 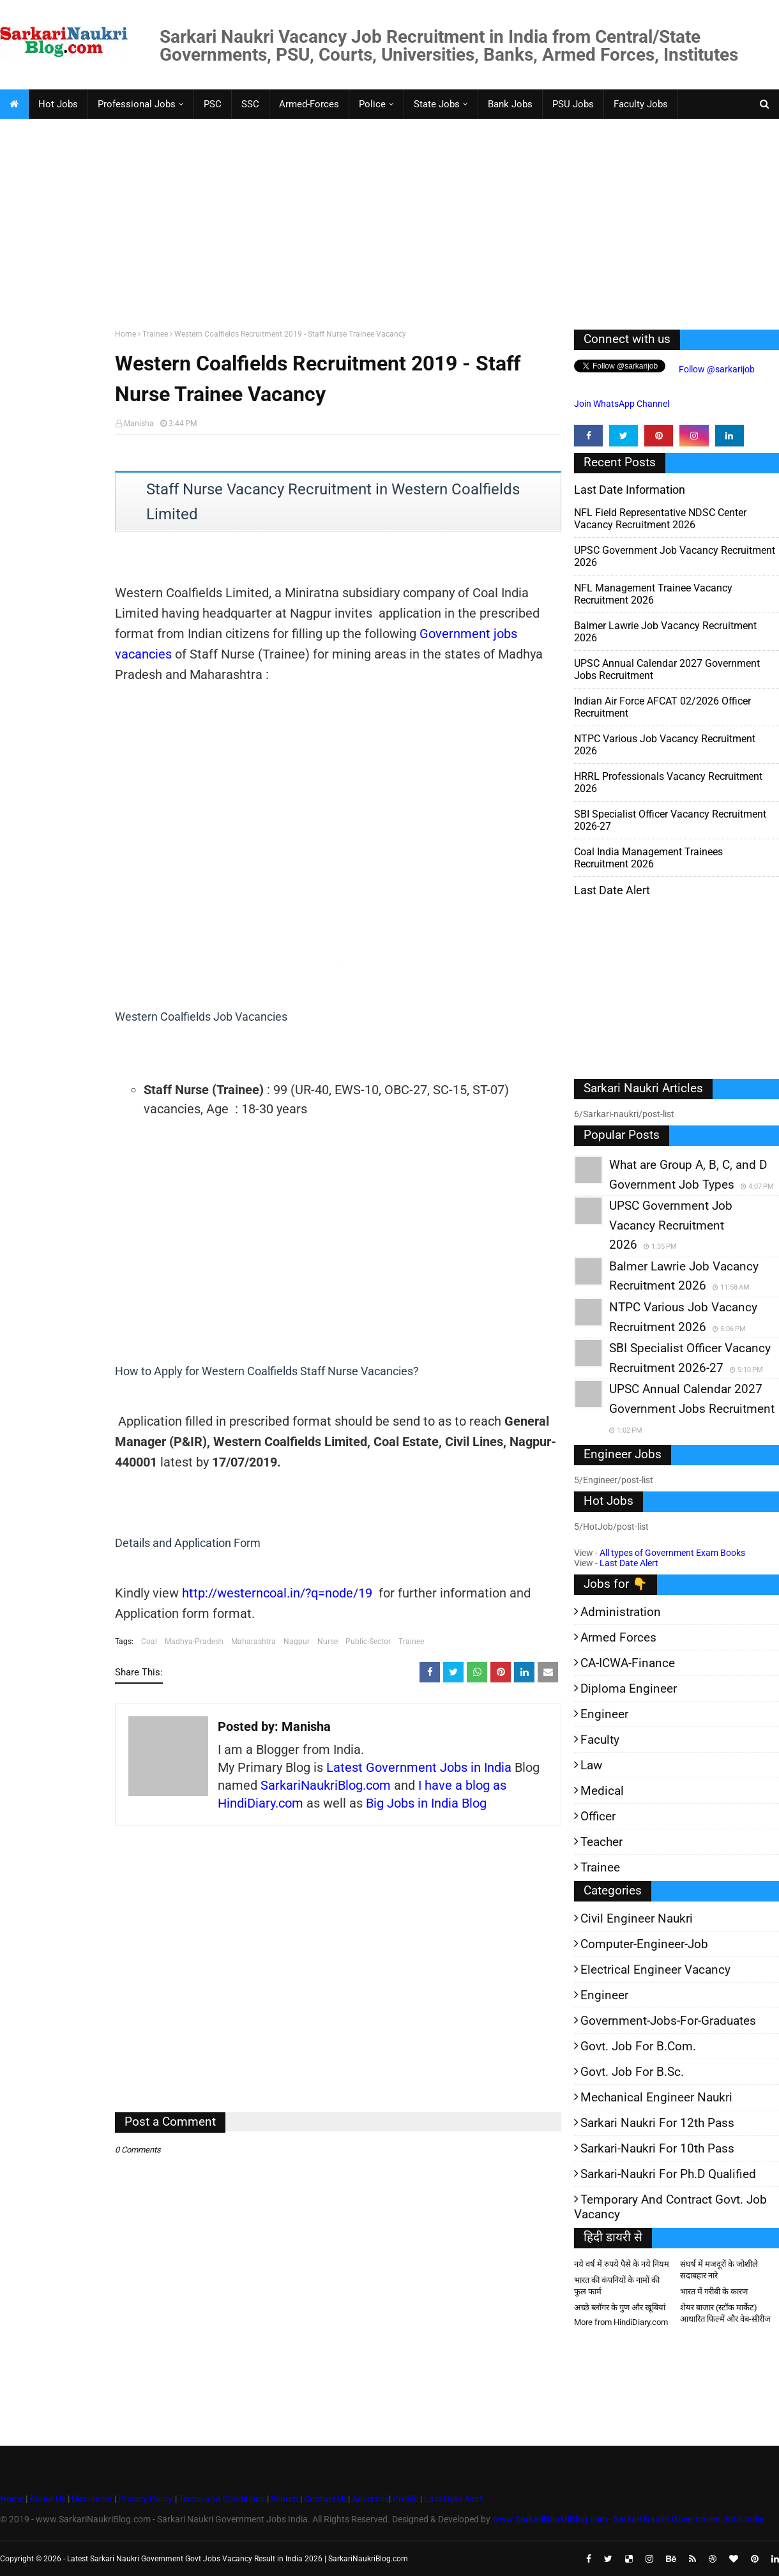 What do you see at coordinates (372, 104) in the screenshot?
I see `Police [menuitem]` at bounding box center [372, 104].